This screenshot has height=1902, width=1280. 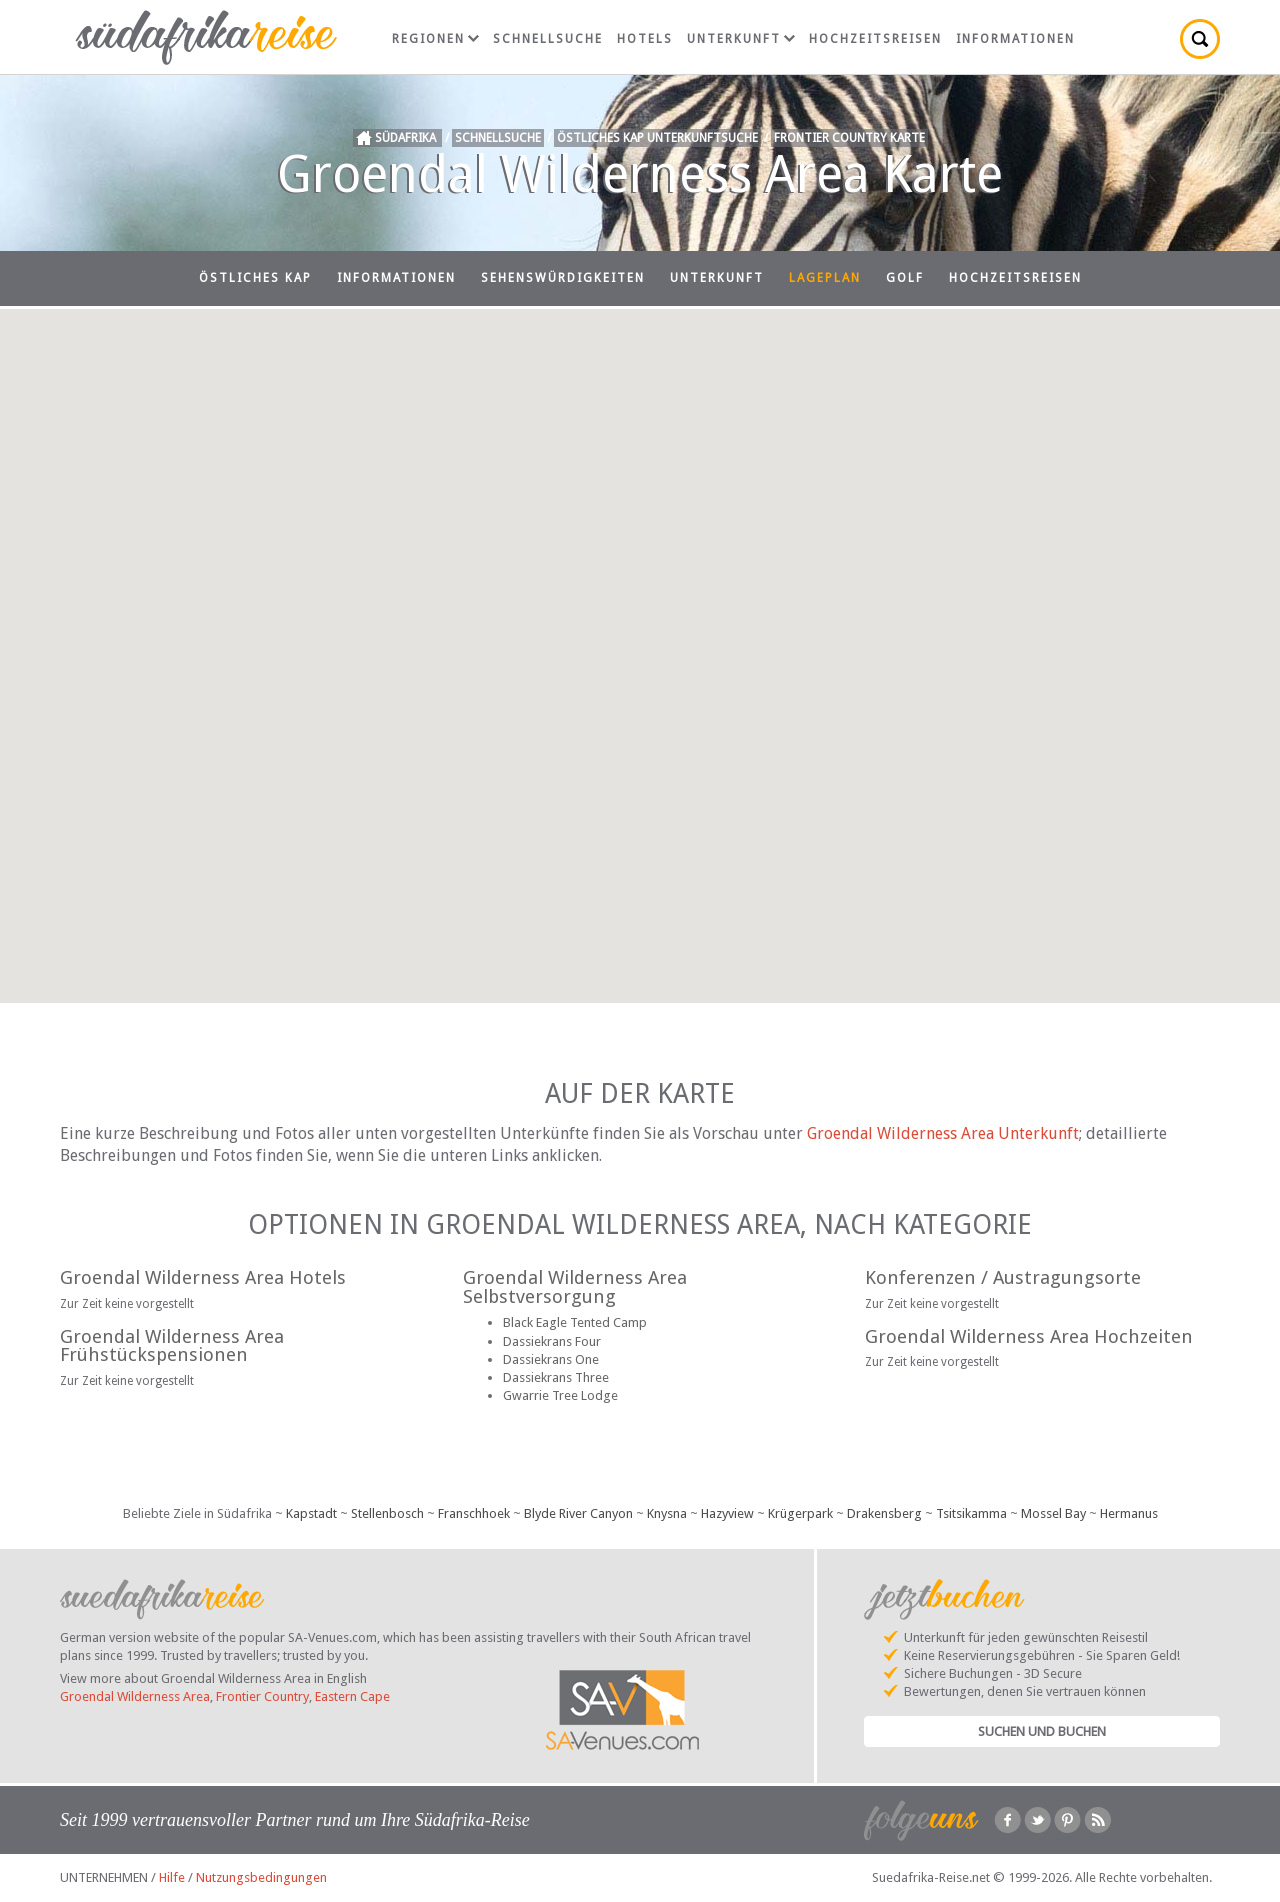 What do you see at coordinates (800, 1513) in the screenshot?
I see `Krügerpark` at bounding box center [800, 1513].